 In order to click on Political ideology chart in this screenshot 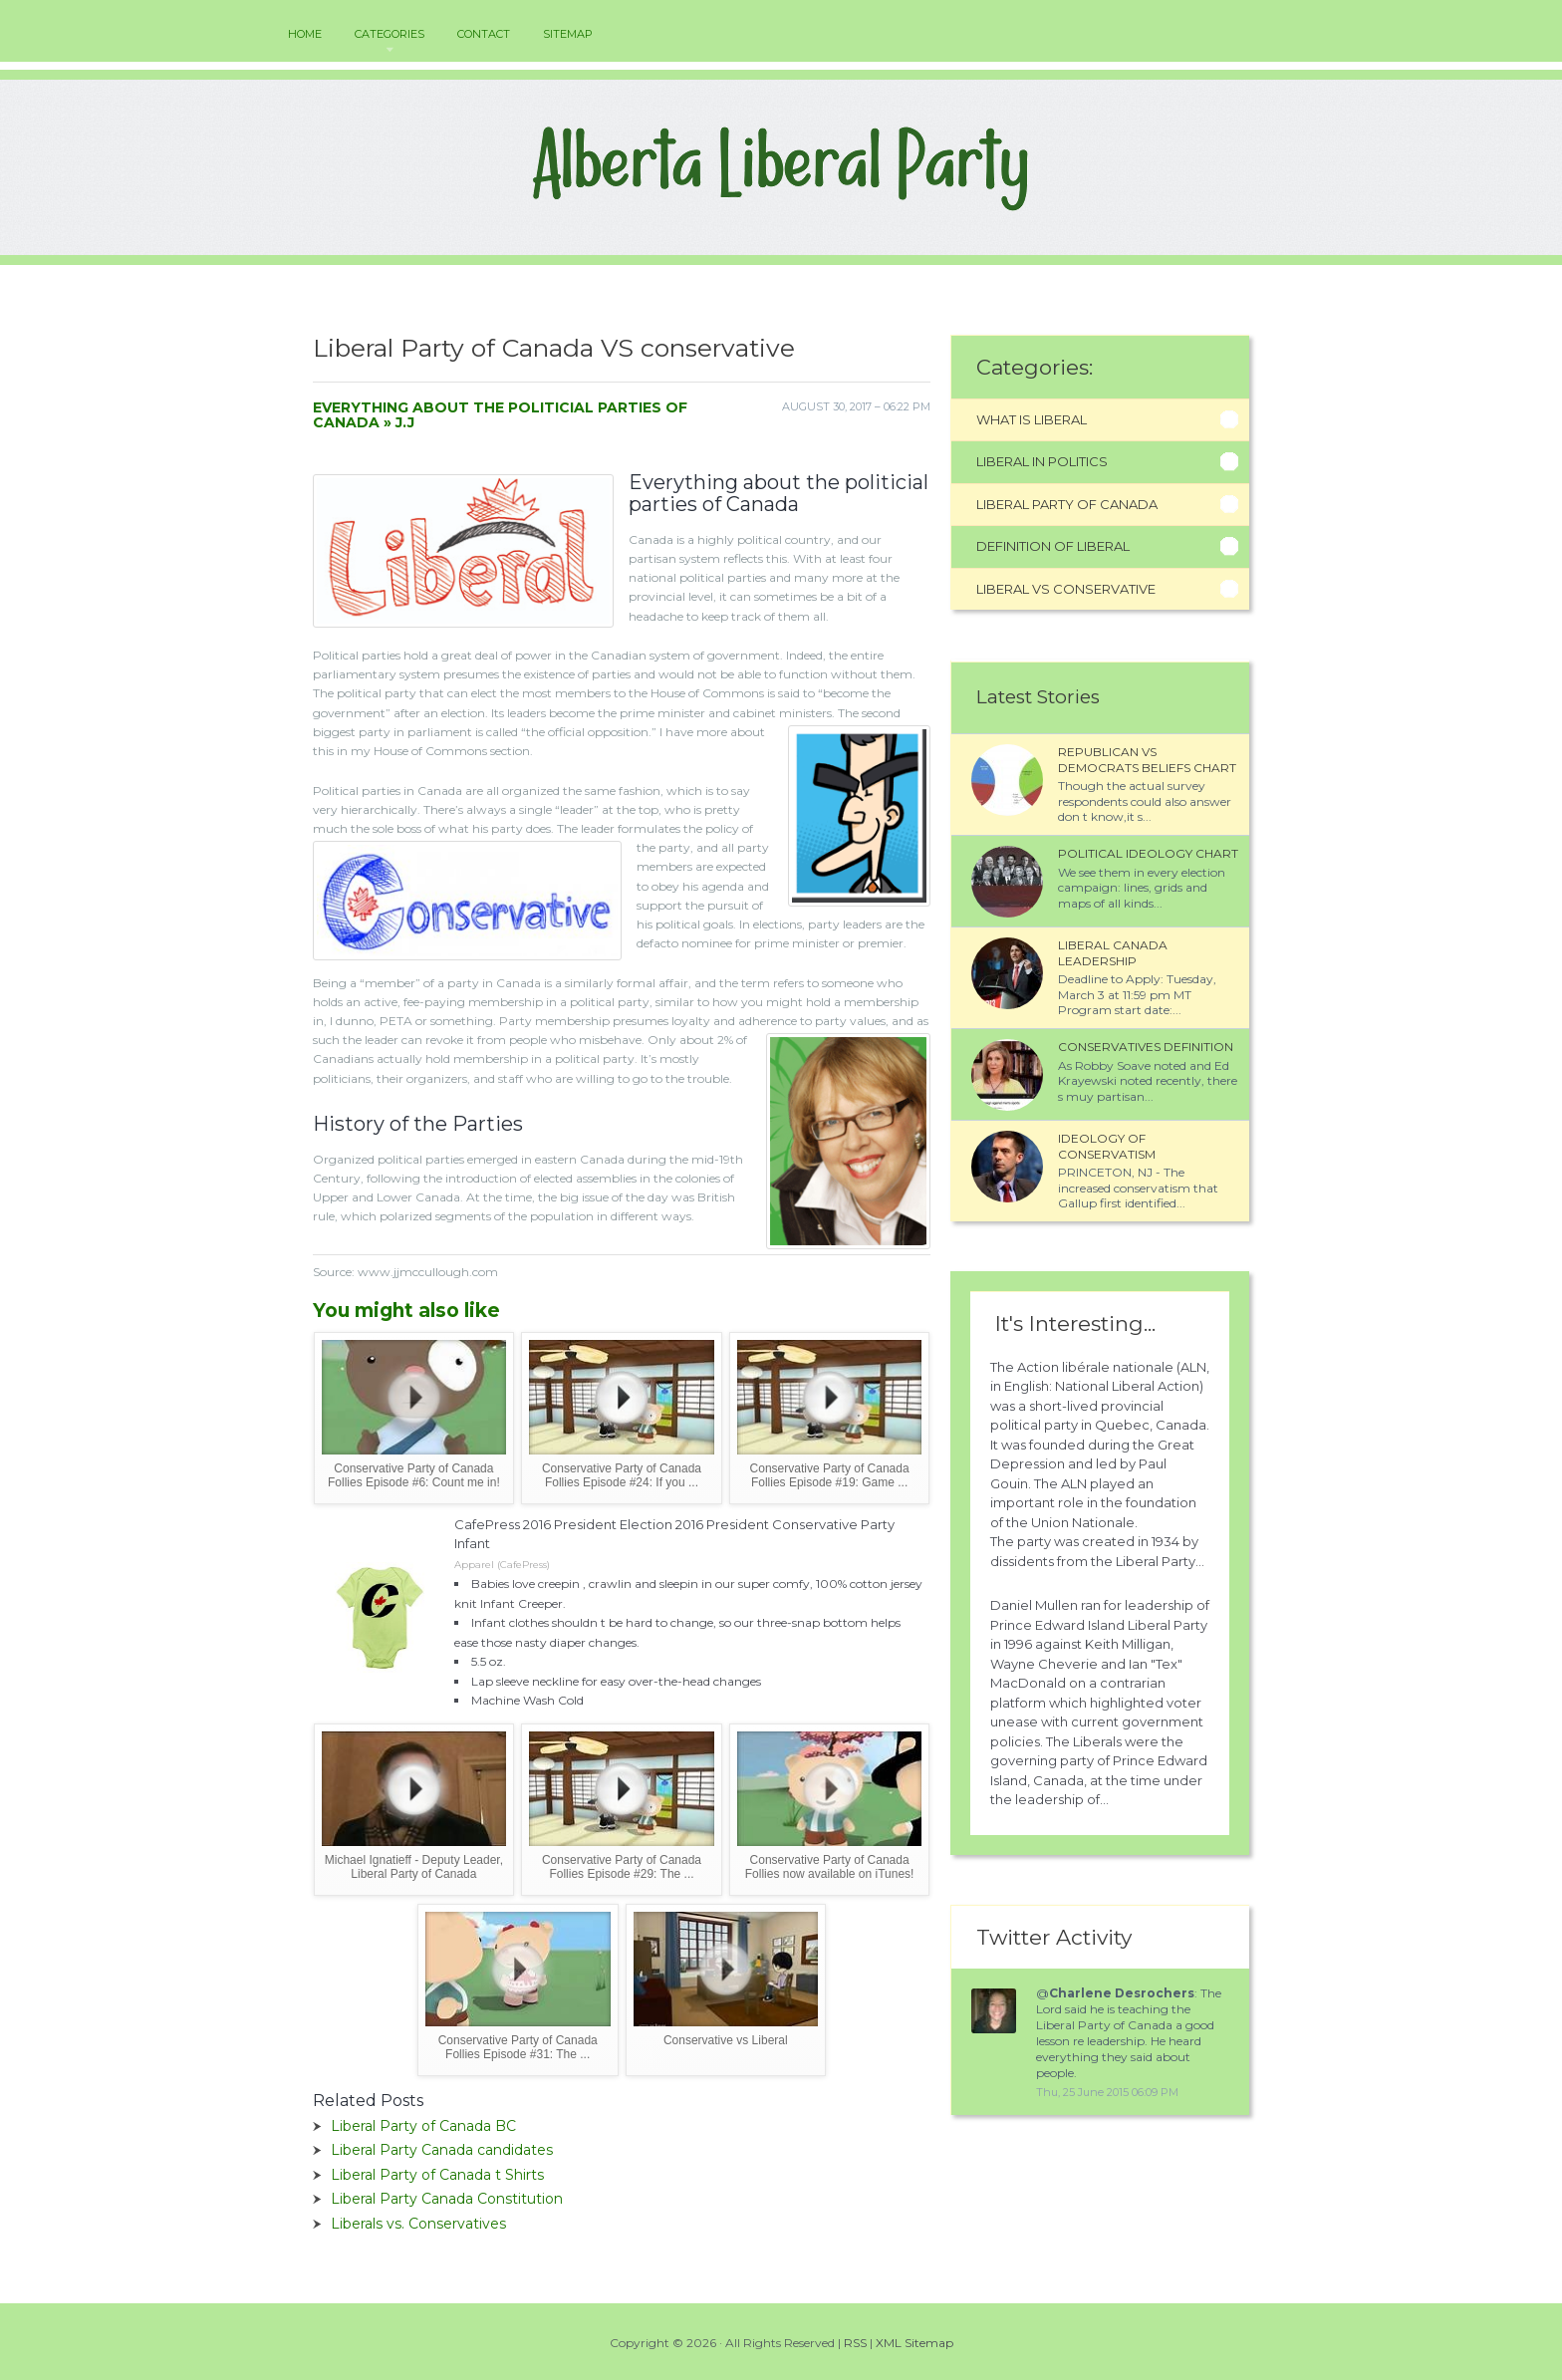, I will do `click(1148, 853)`.